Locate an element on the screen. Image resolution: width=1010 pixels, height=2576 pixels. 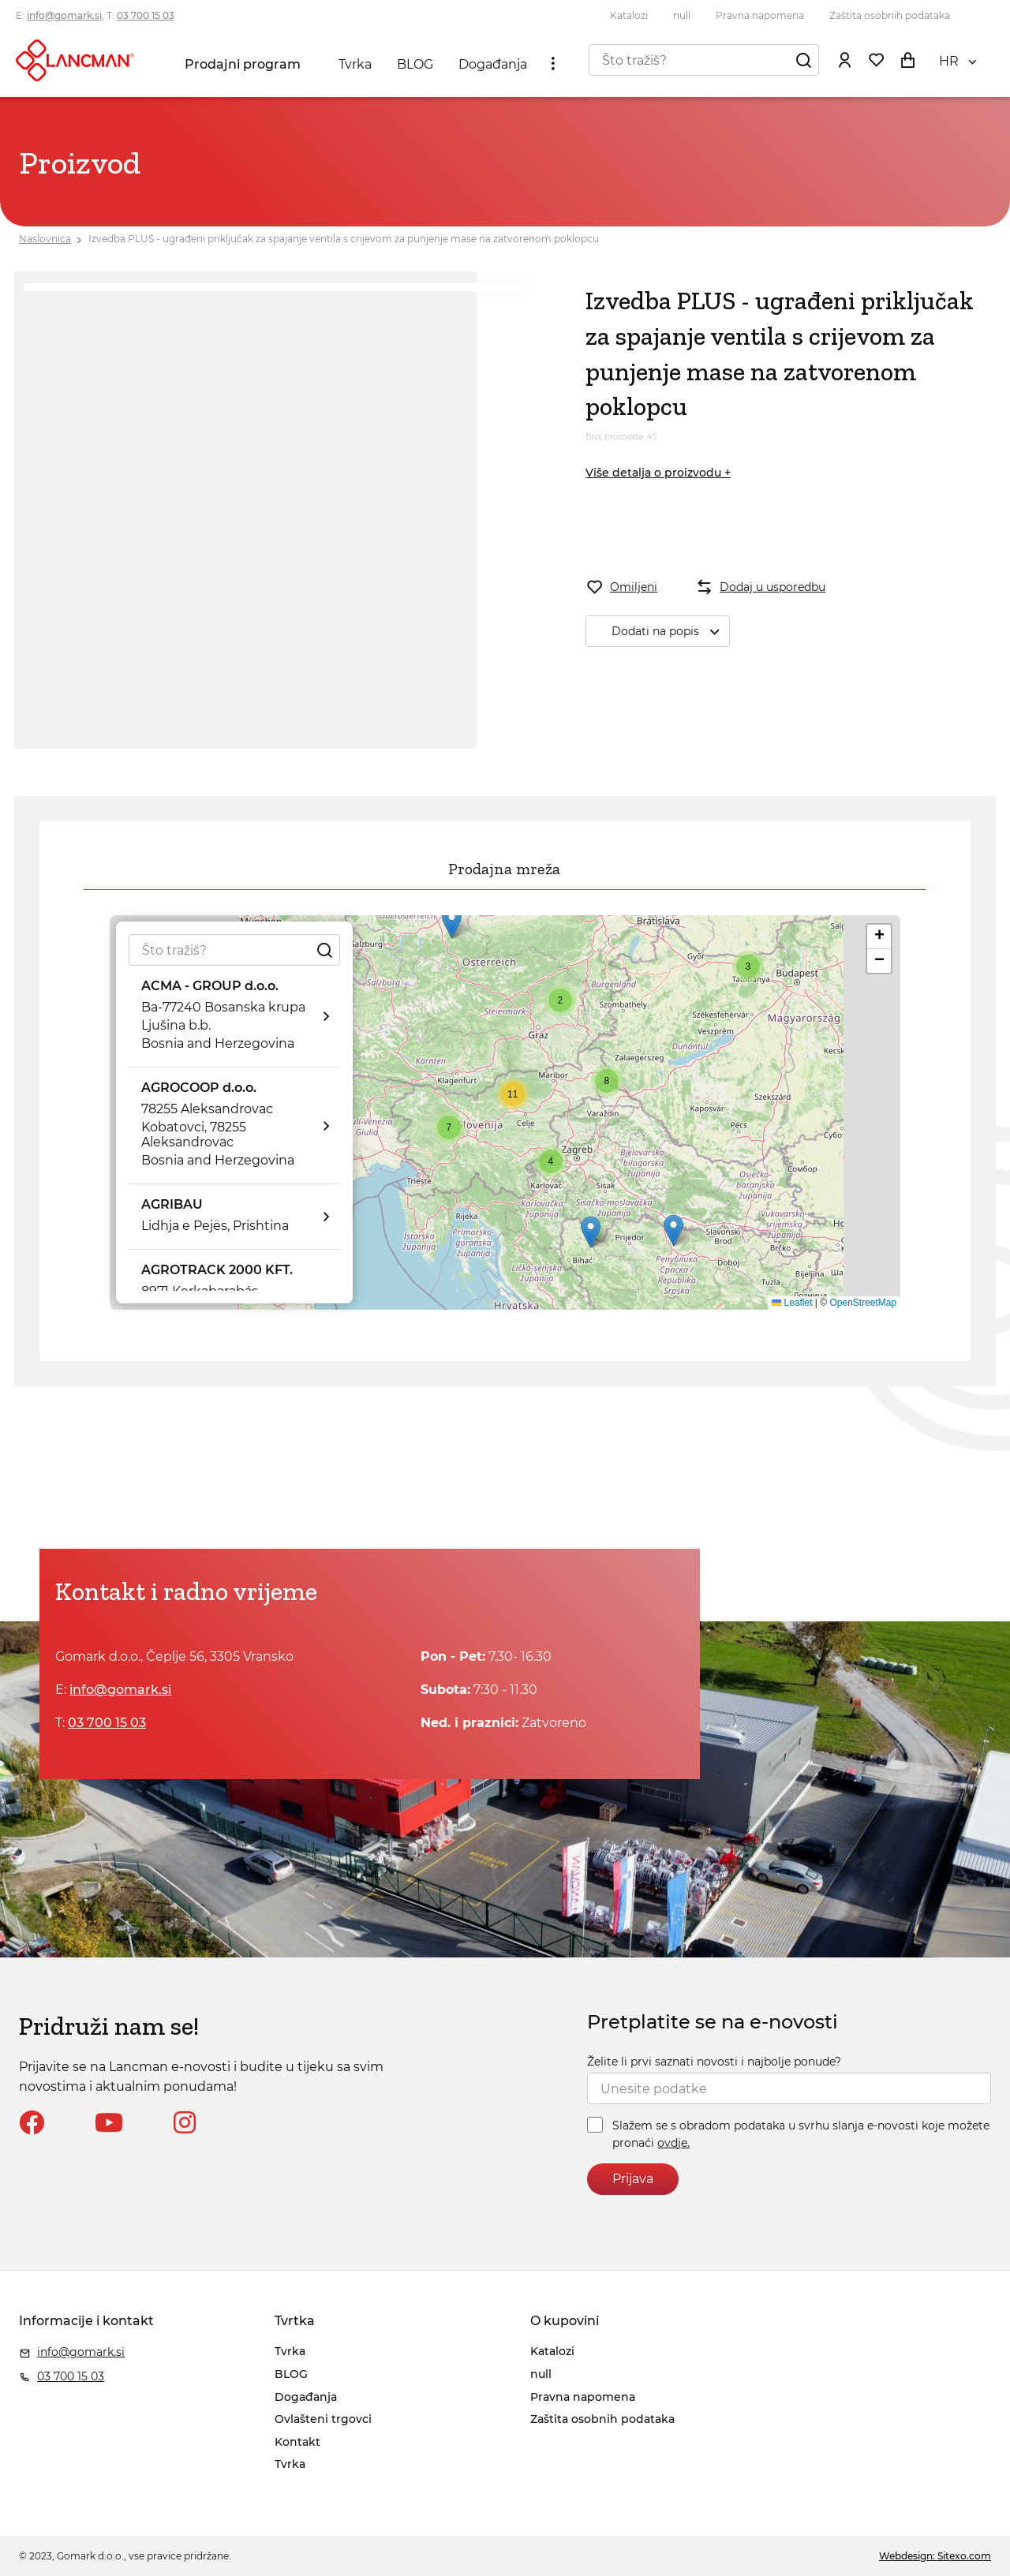
03 700 15 03 is located at coordinates (145, 15).